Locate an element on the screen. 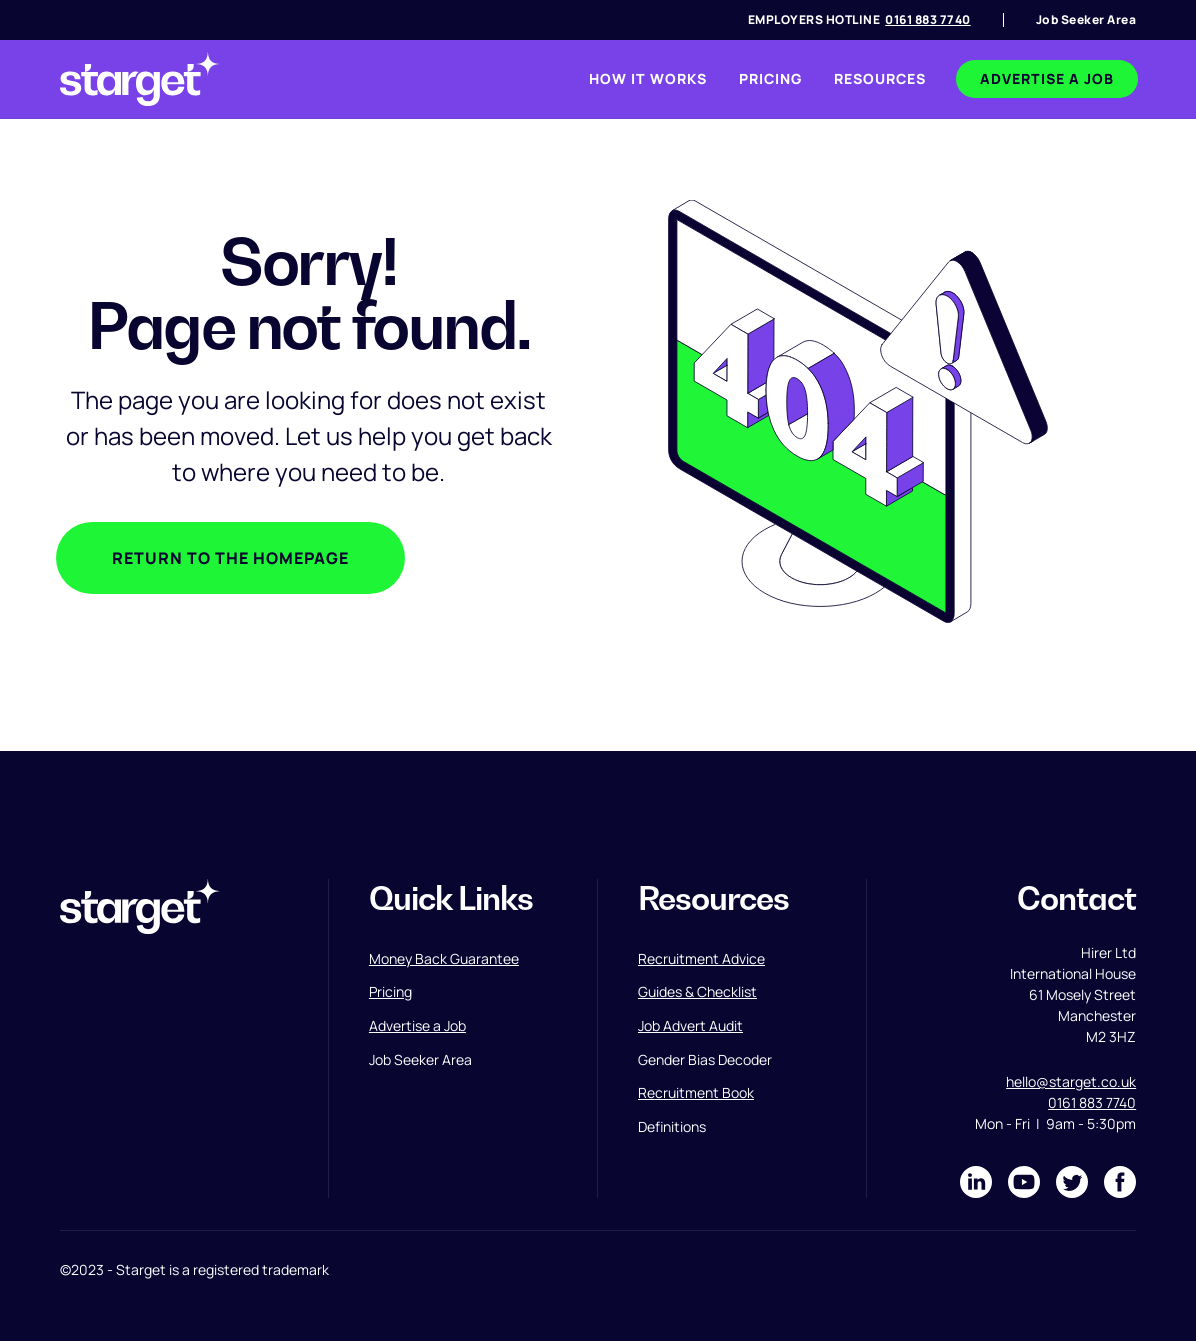  Recruitment Advice is located at coordinates (701, 958).